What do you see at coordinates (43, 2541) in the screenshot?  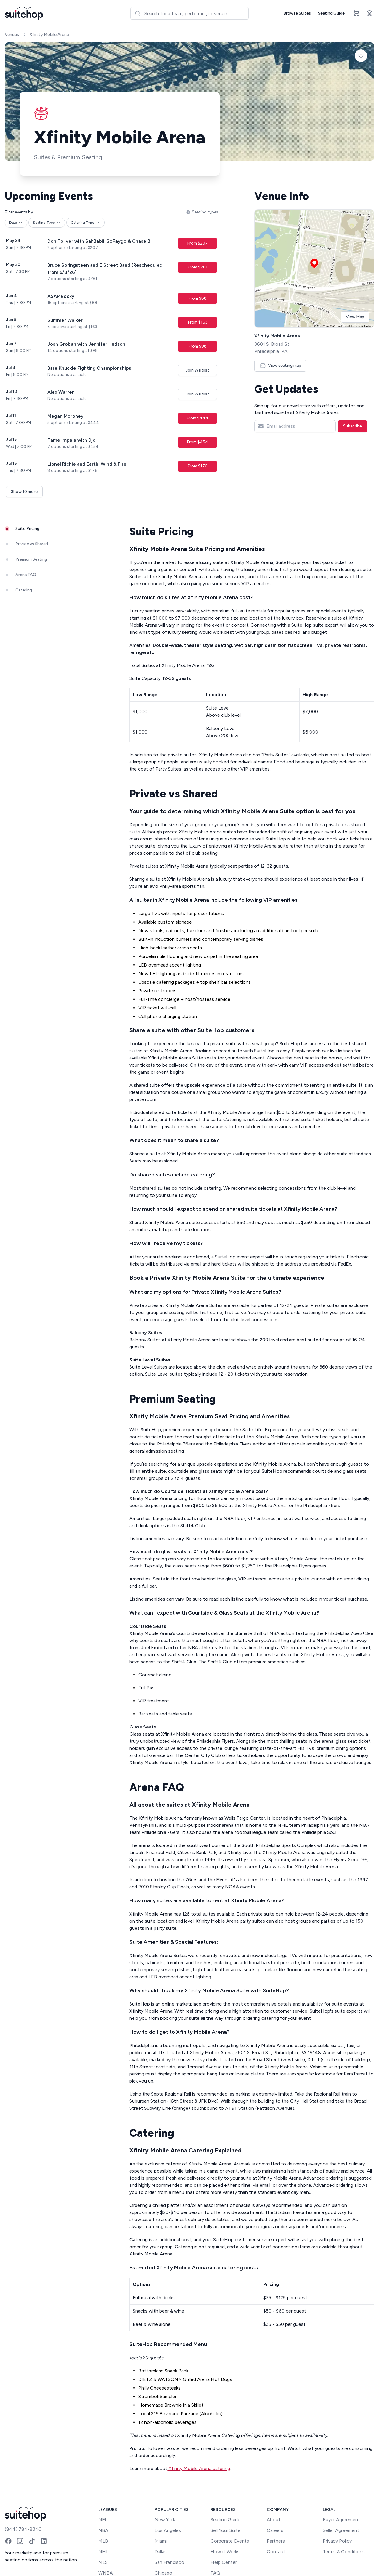 I see `[LinkedIn]` at bounding box center [43, 2541].